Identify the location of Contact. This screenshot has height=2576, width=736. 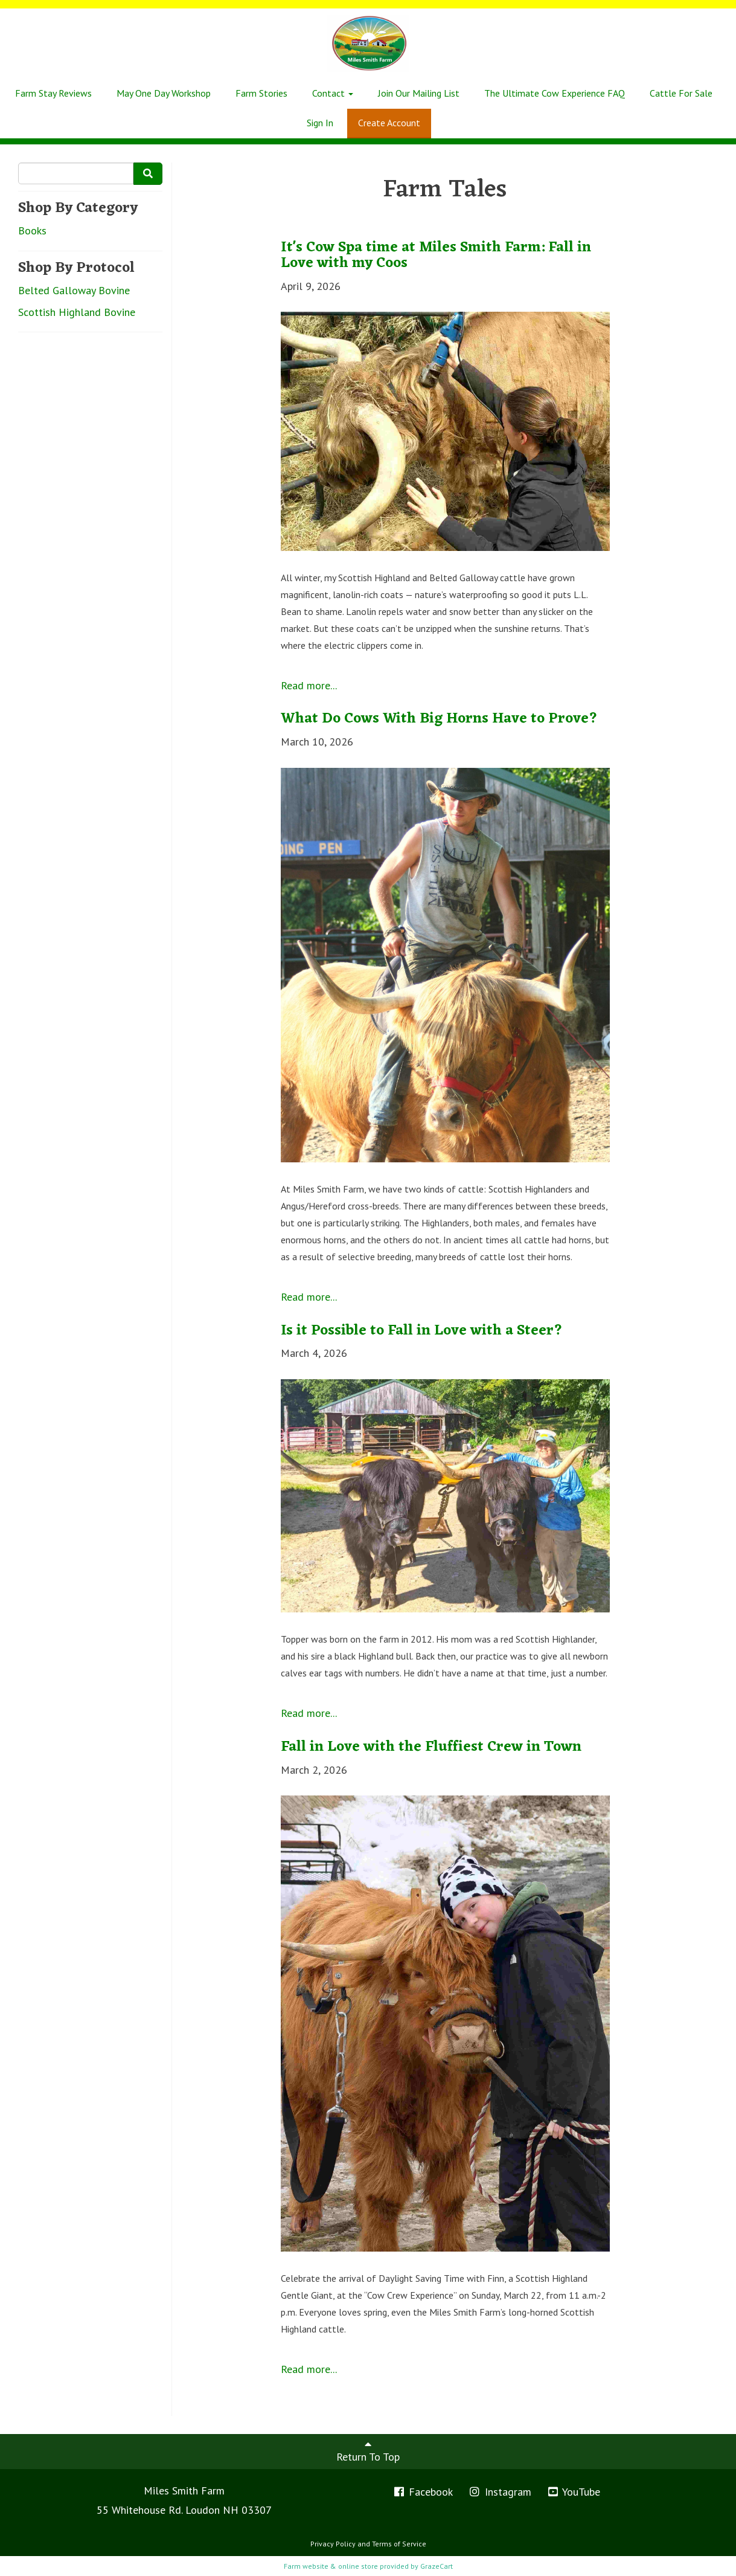
(332, 93).